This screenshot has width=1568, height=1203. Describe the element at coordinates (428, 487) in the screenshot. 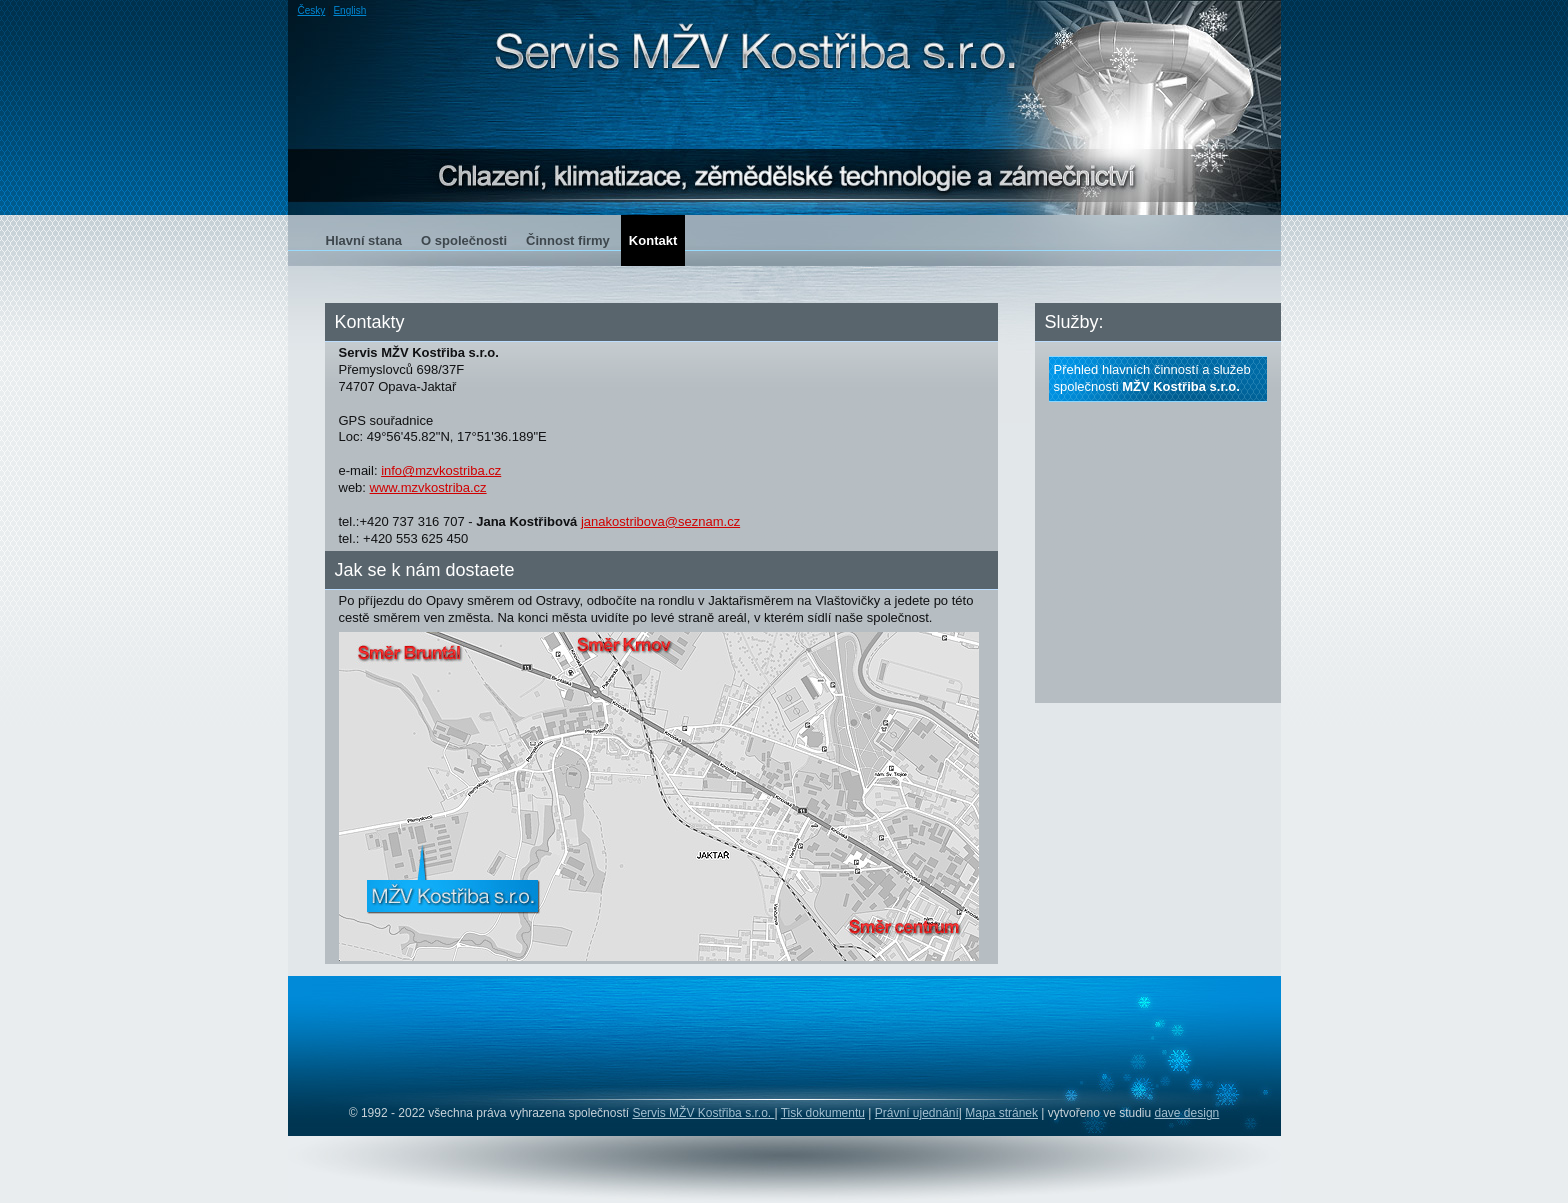

I see `www.mzvkostriba.cz` at that location.